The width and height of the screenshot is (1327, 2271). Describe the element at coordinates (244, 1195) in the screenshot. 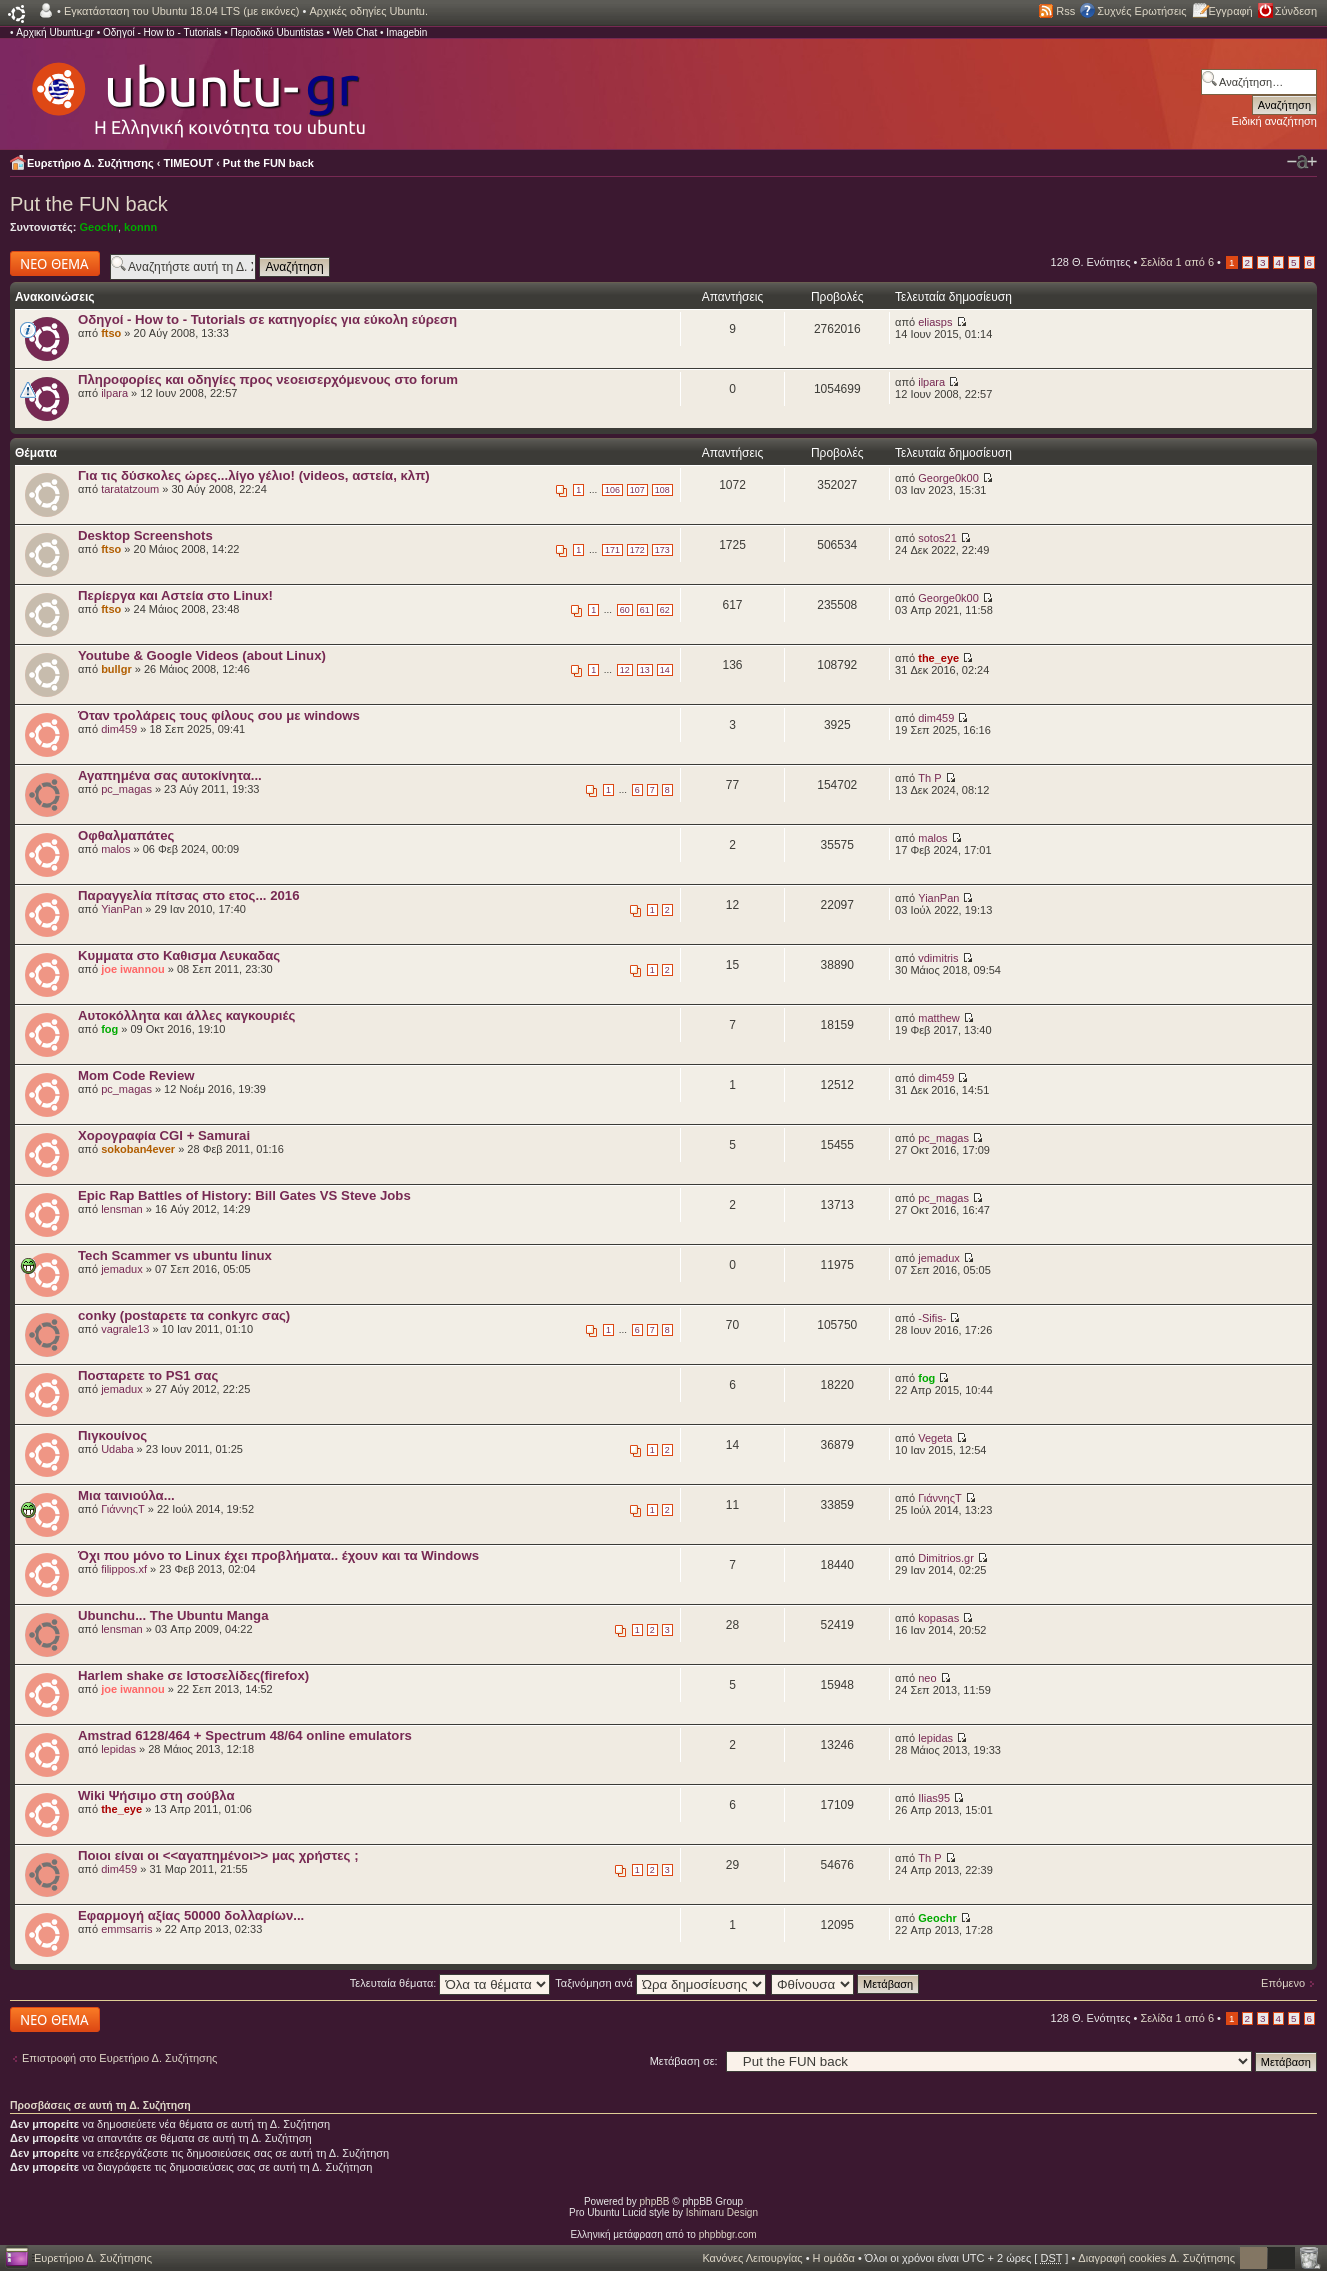

I see `Epic Rap Battles of History: Bill Gates VS Steve Jobs` at that location.